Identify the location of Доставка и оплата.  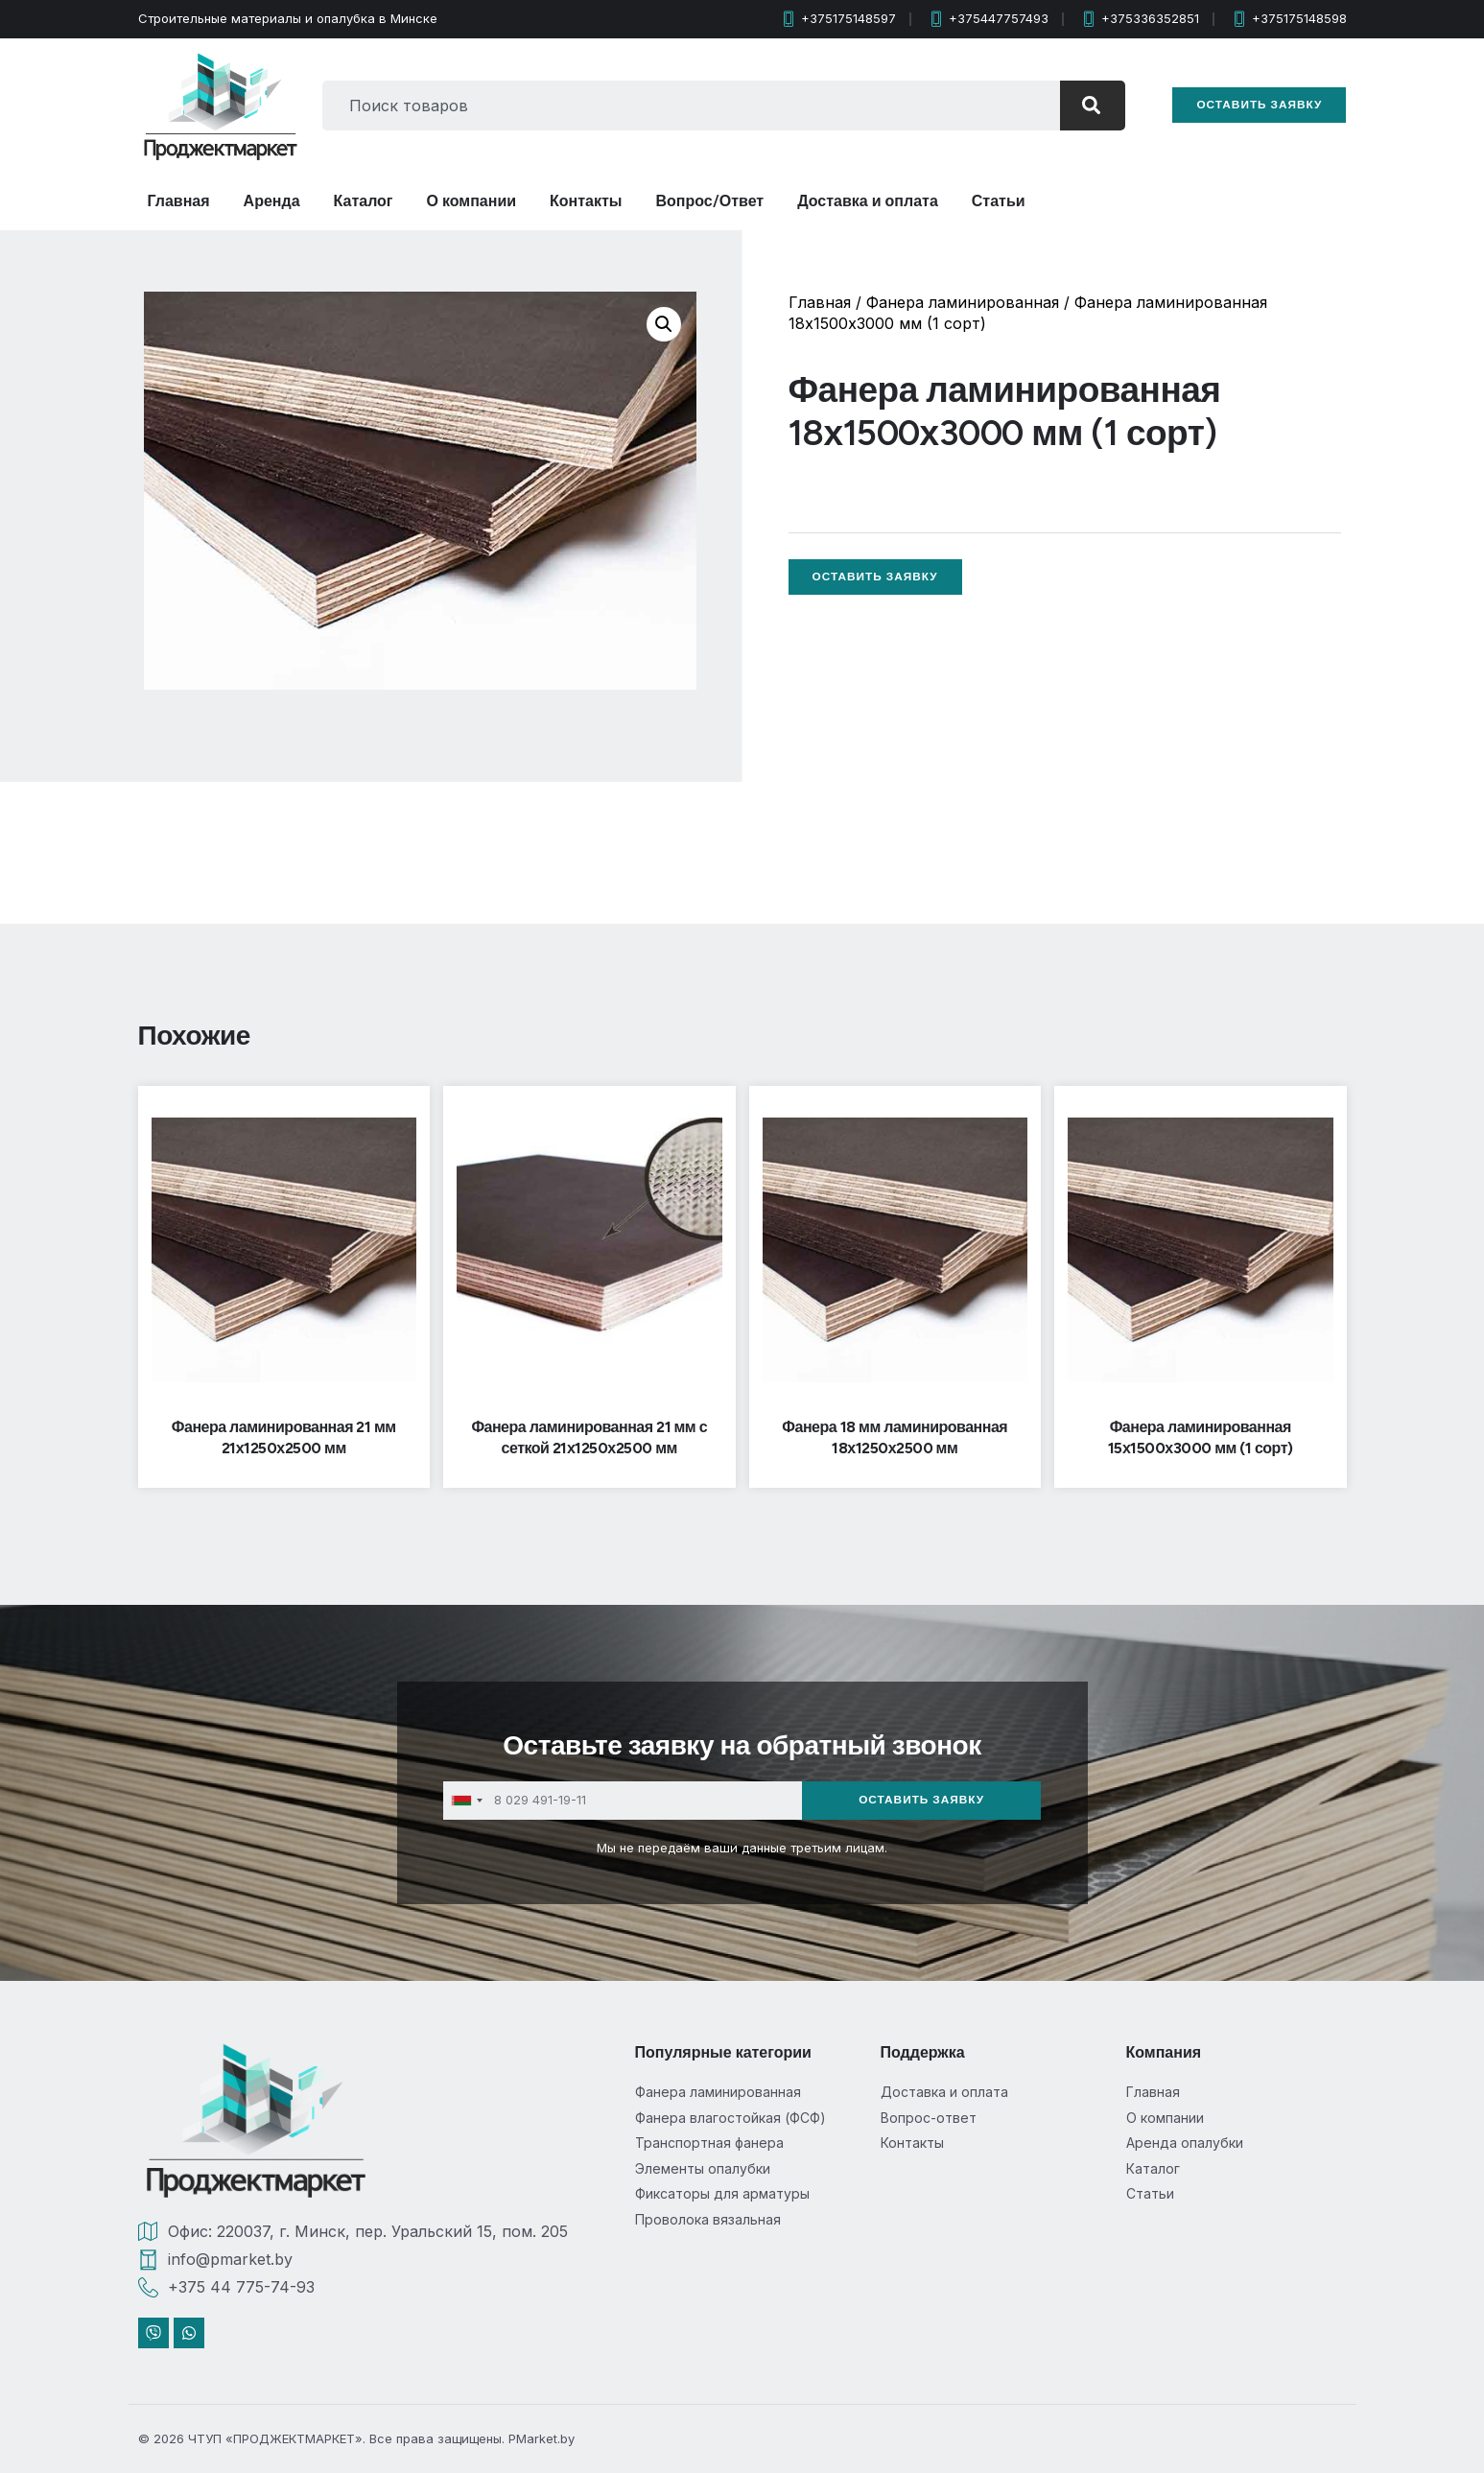
(867, 201).